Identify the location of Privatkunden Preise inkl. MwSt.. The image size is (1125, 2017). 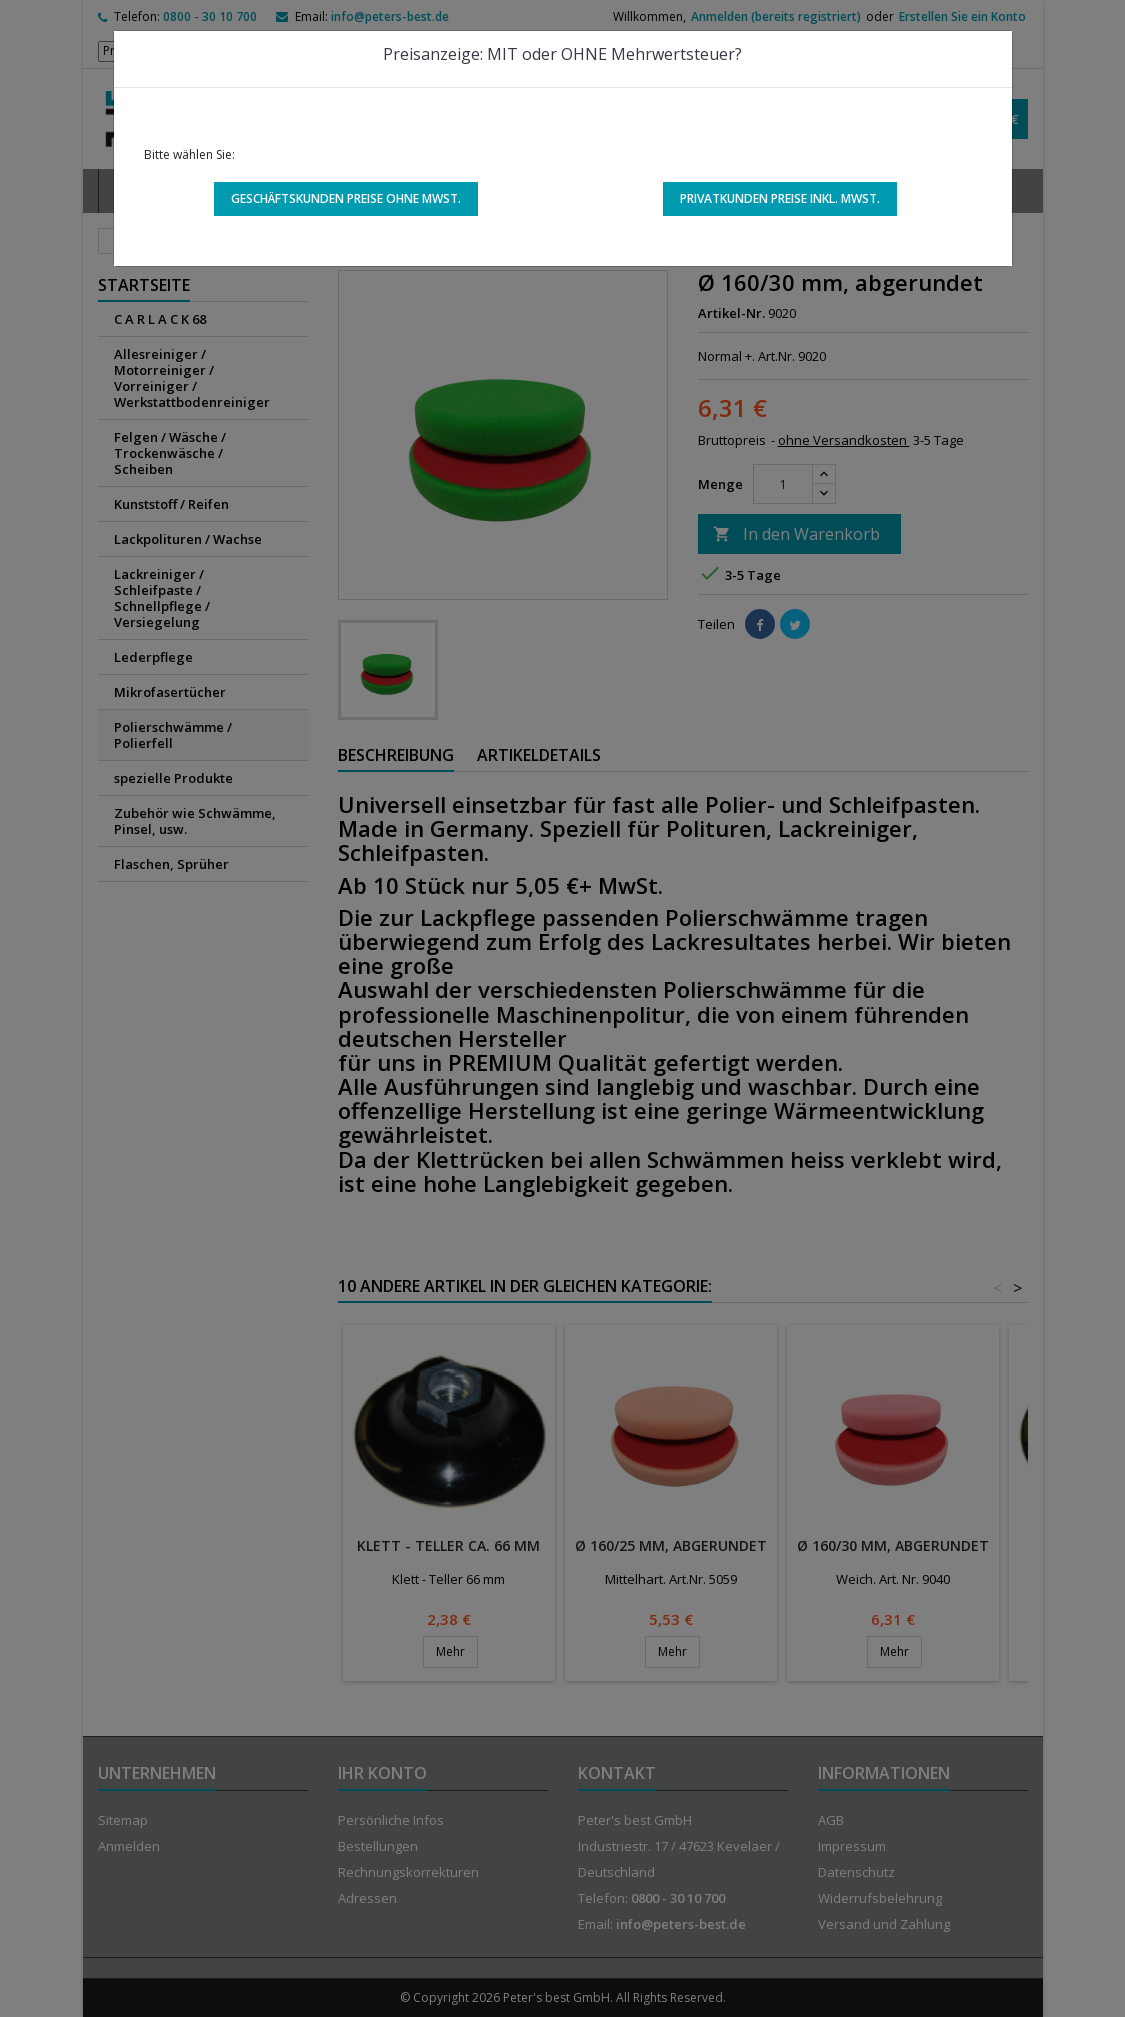
(780, 198).